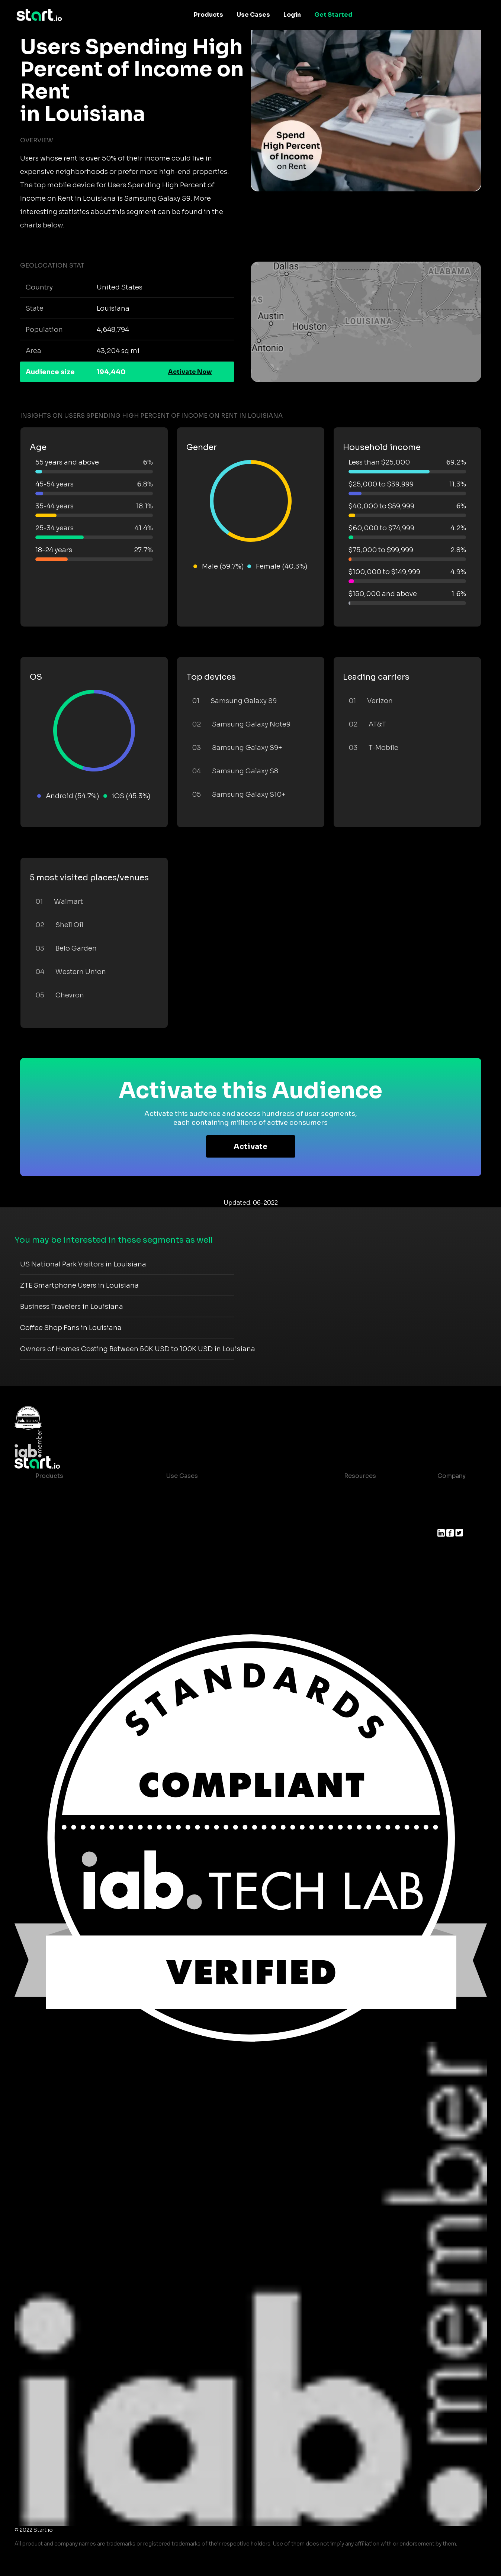 The width and height of the screenshot is (501, 2576). What do you see at coordinates (79, 1285) in the screenshot?
I see `ZTE Smartphone Users in Louisiana` at bounding box center [79, 1285].